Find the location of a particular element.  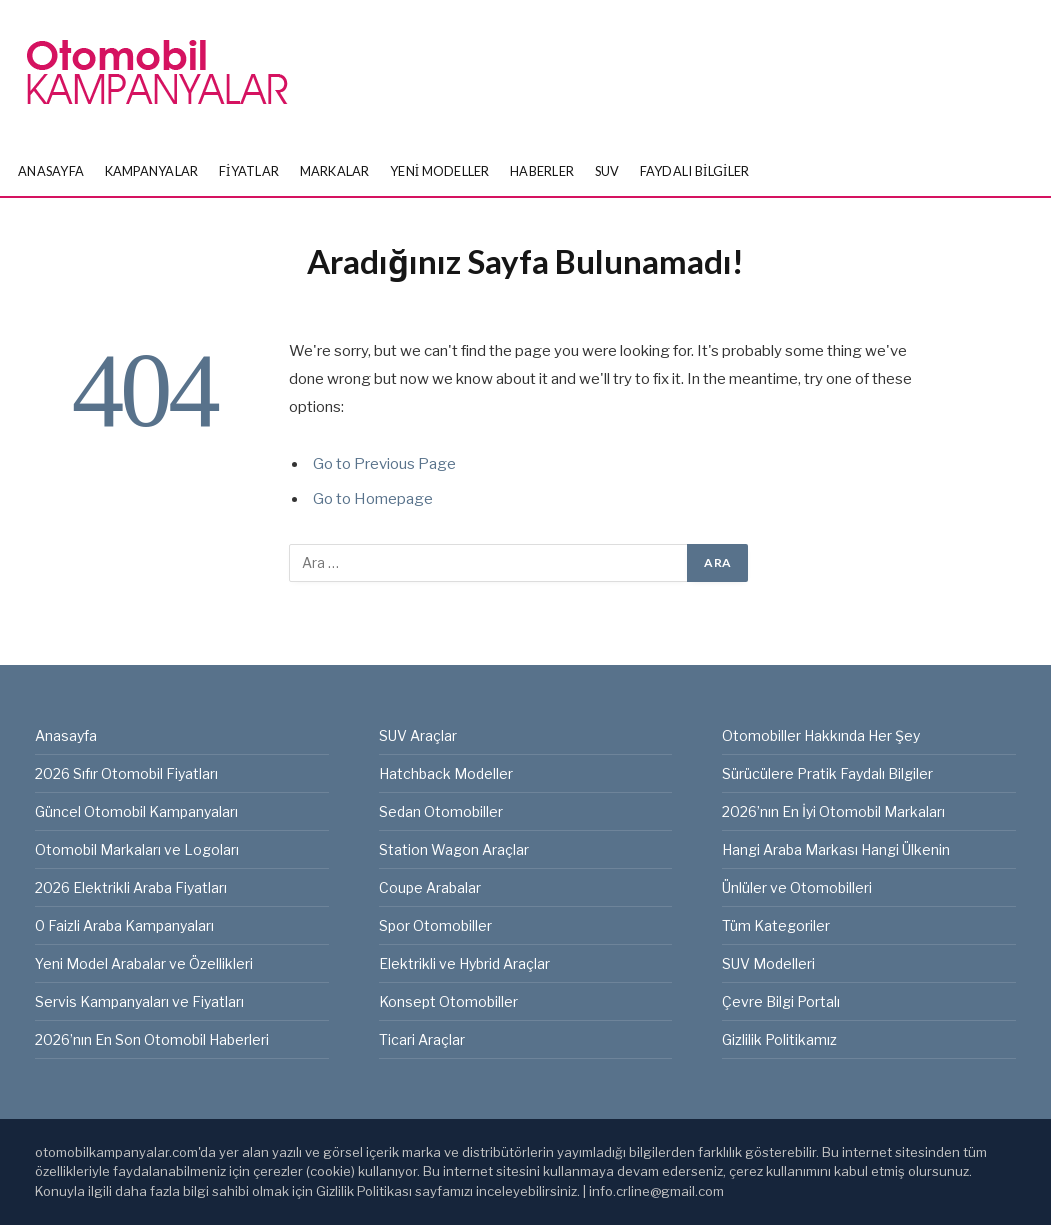

Go to Homepage is located at coordinates (373, 499).